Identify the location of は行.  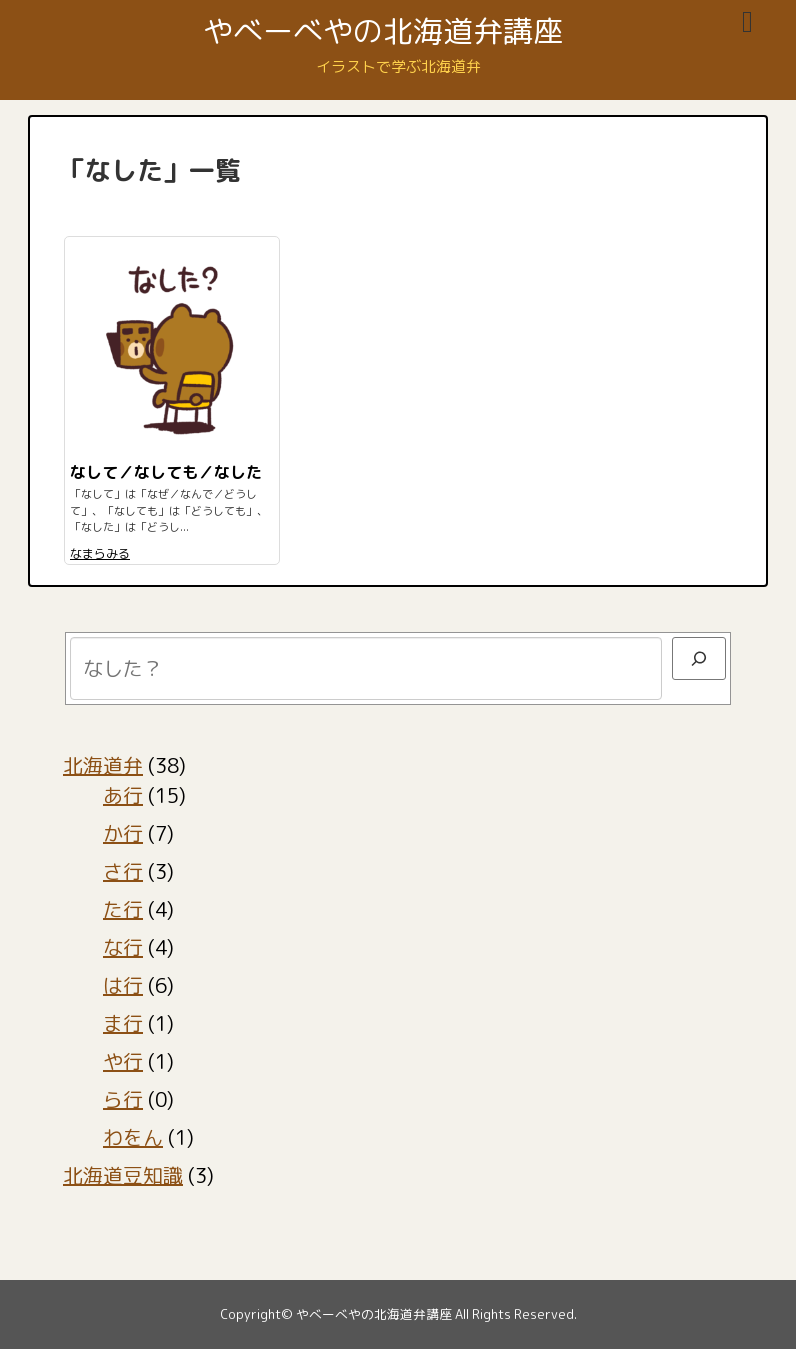
(123, 985).